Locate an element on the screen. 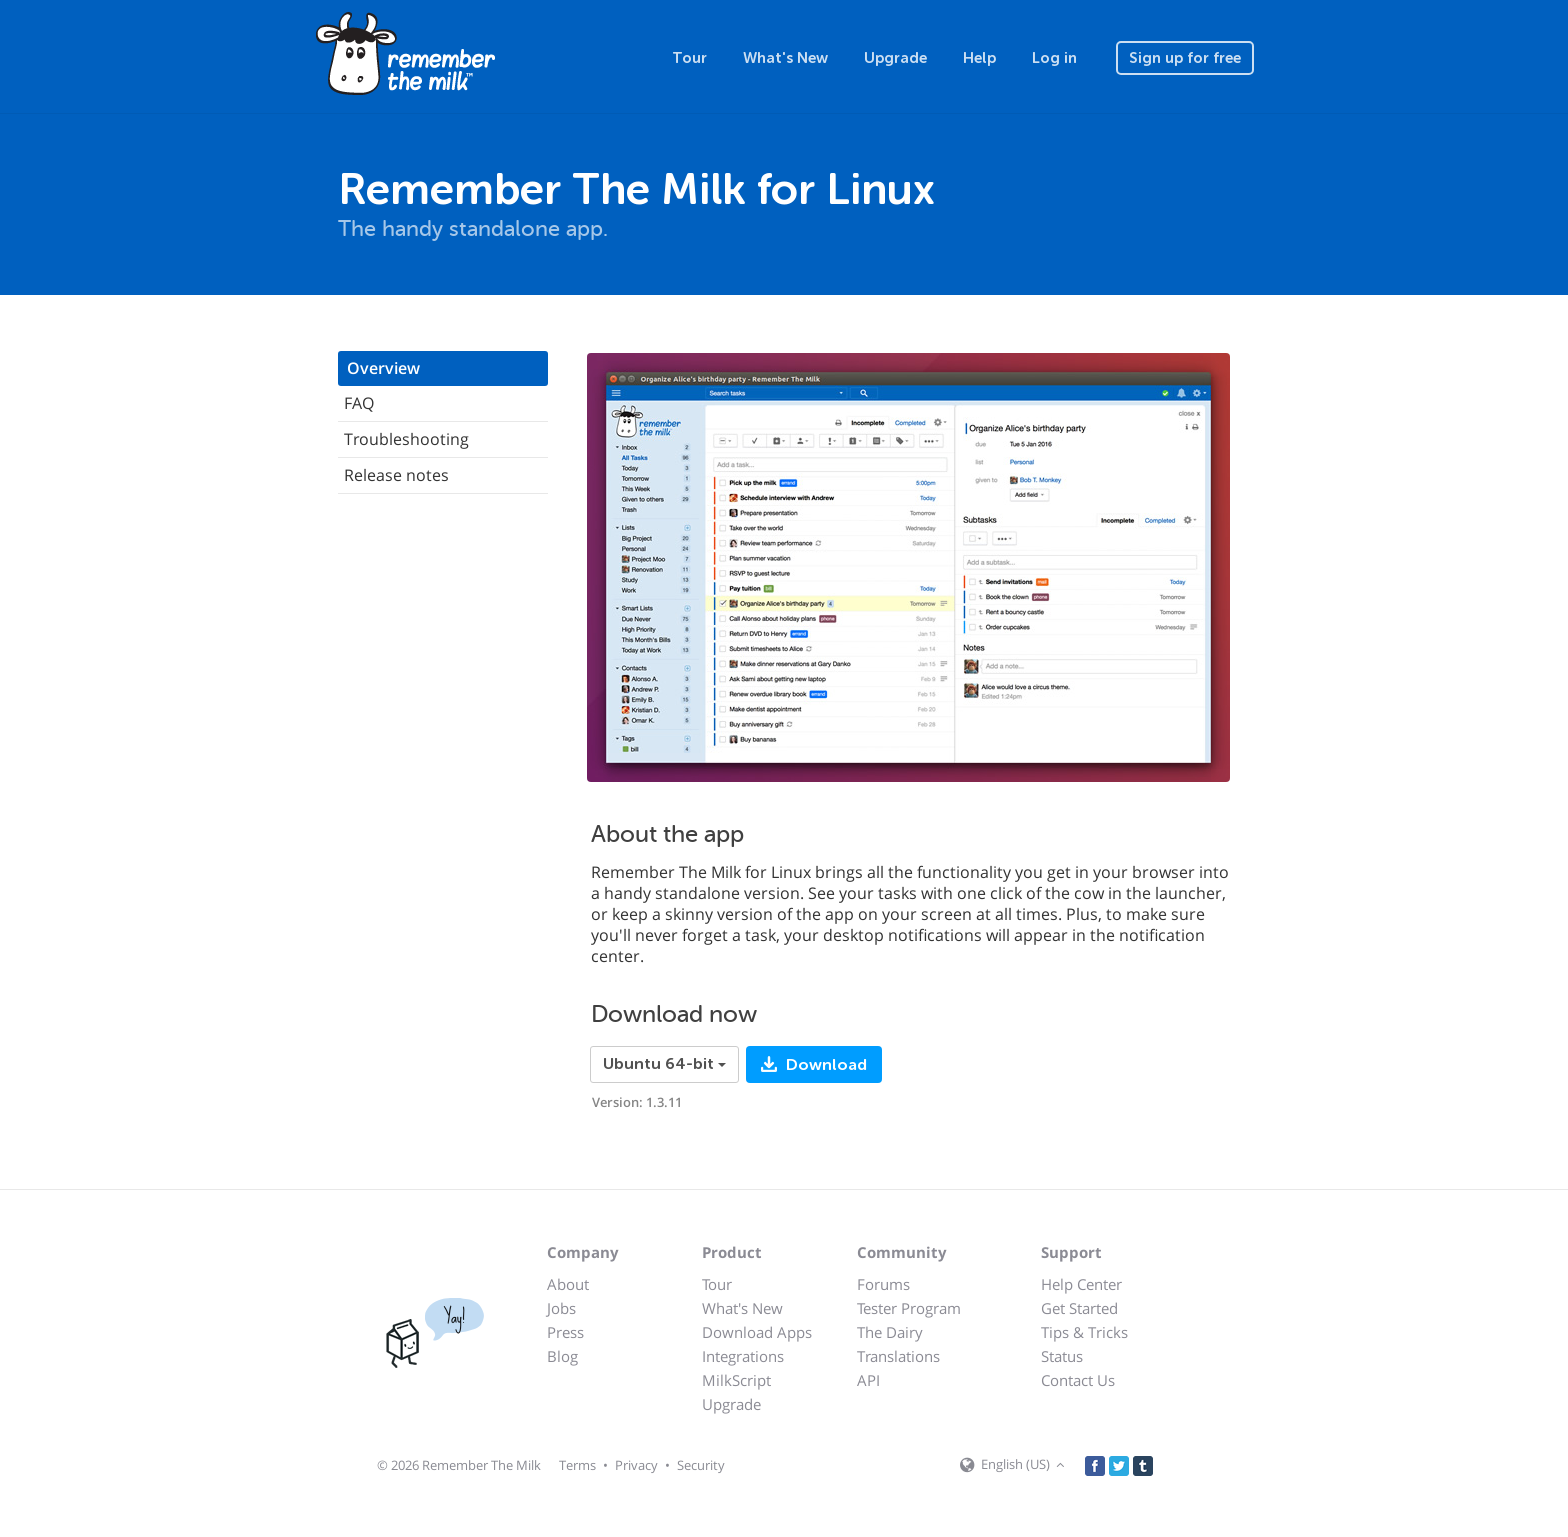  Forums is located at coordinates (883, 1284).